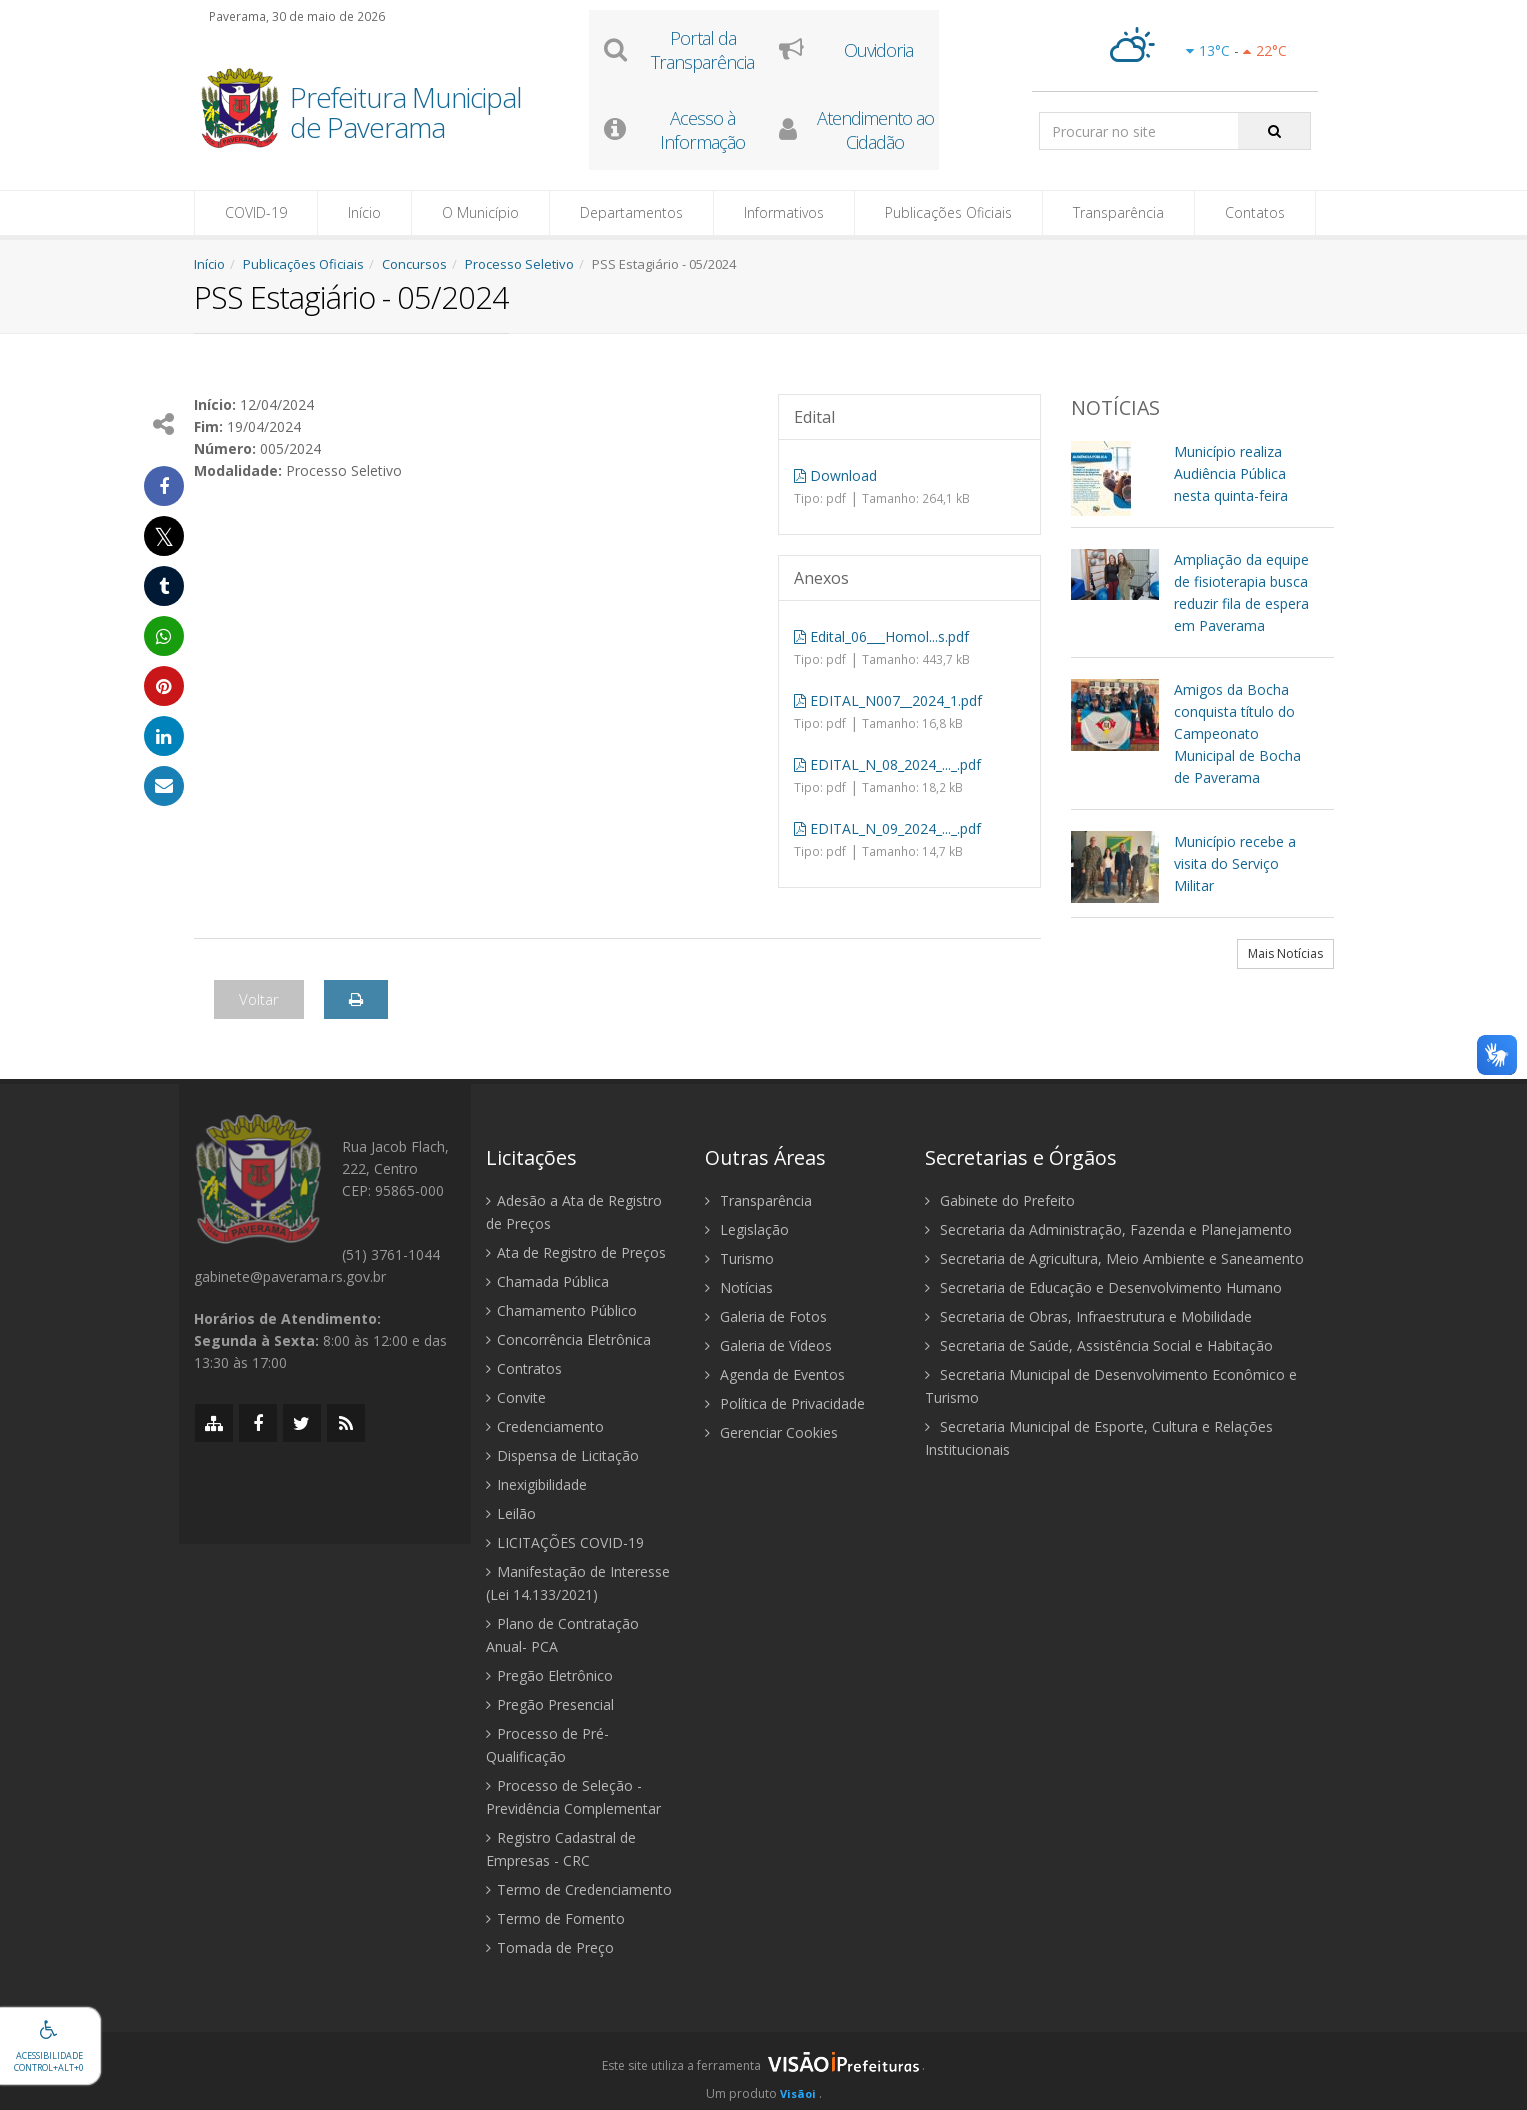  What do you see at coordinates (579, 1889) in the screenshot?
I see `Termo de Credenciamento` at bounding box center [579, 1889].